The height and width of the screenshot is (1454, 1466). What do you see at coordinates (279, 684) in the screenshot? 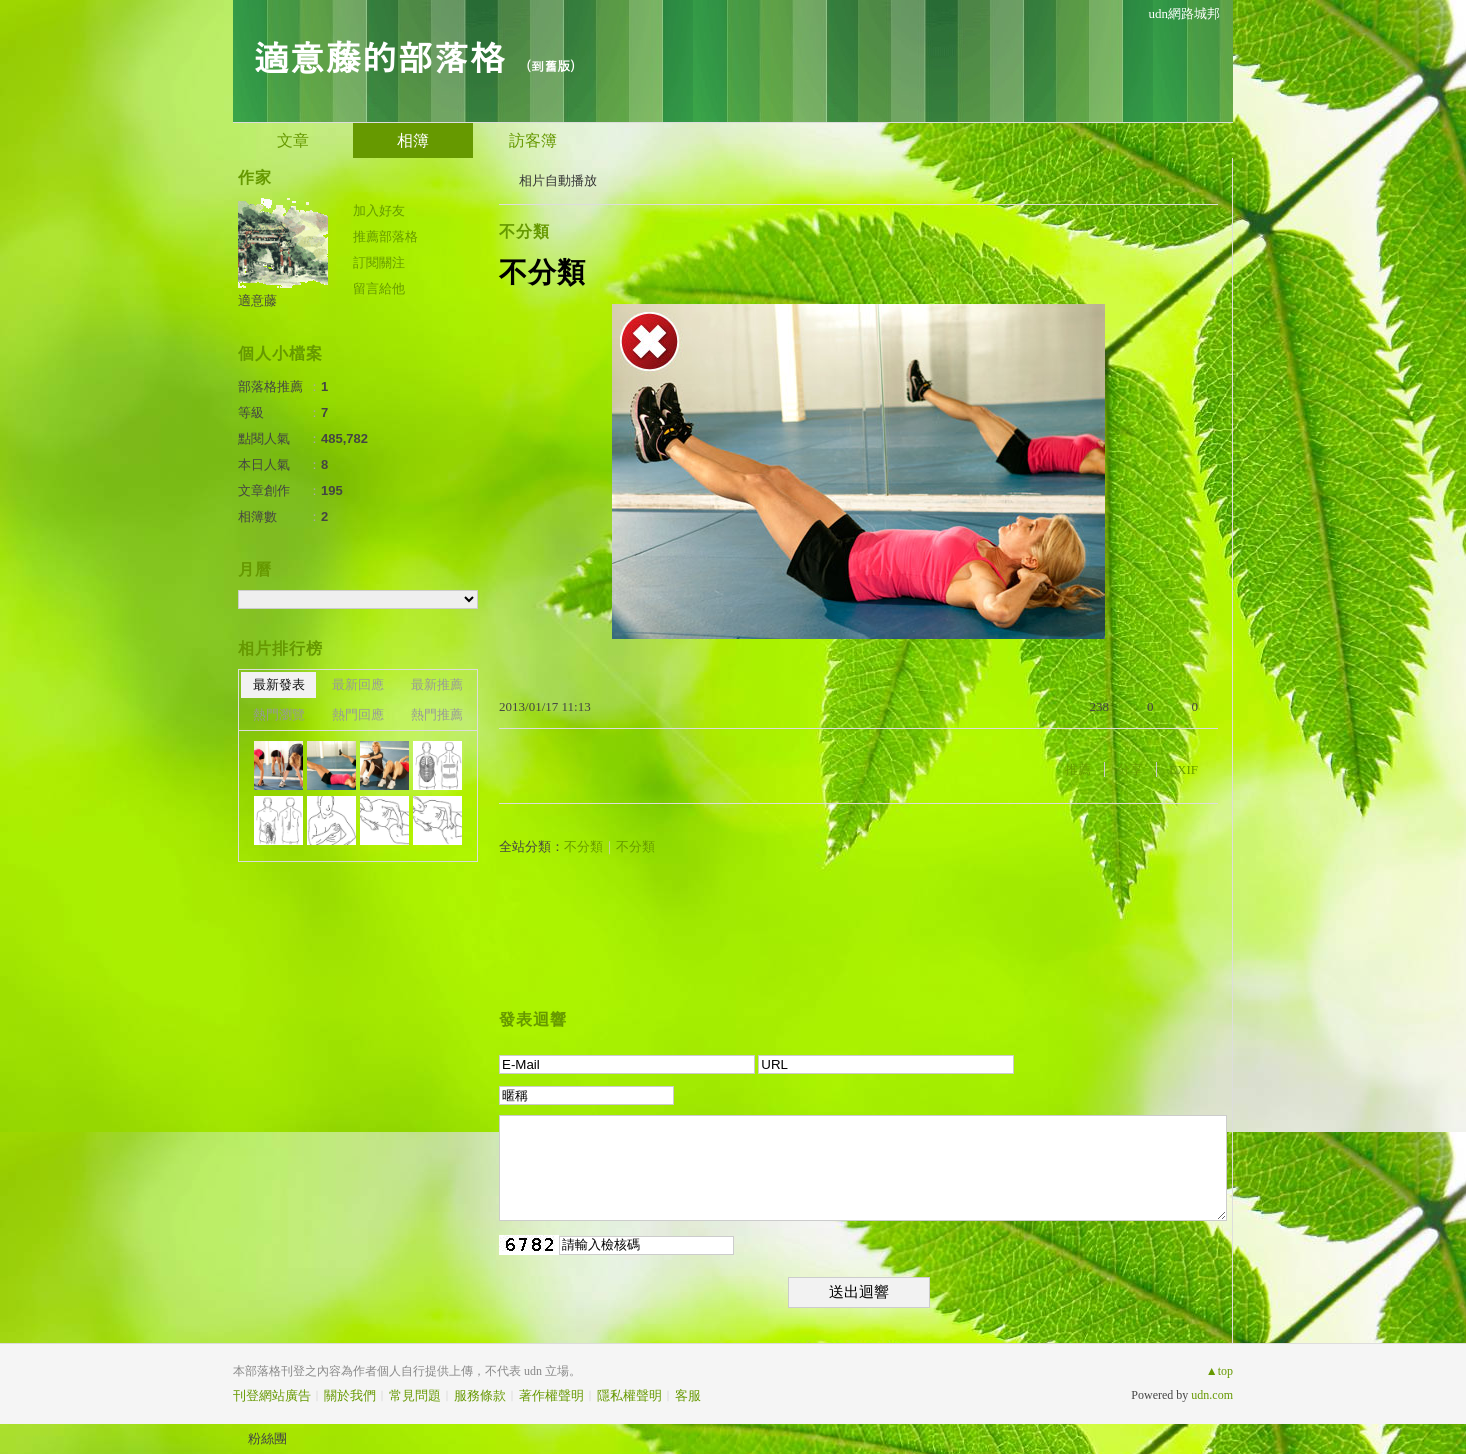
I see `最新發表` at bounding box center [279, 684].